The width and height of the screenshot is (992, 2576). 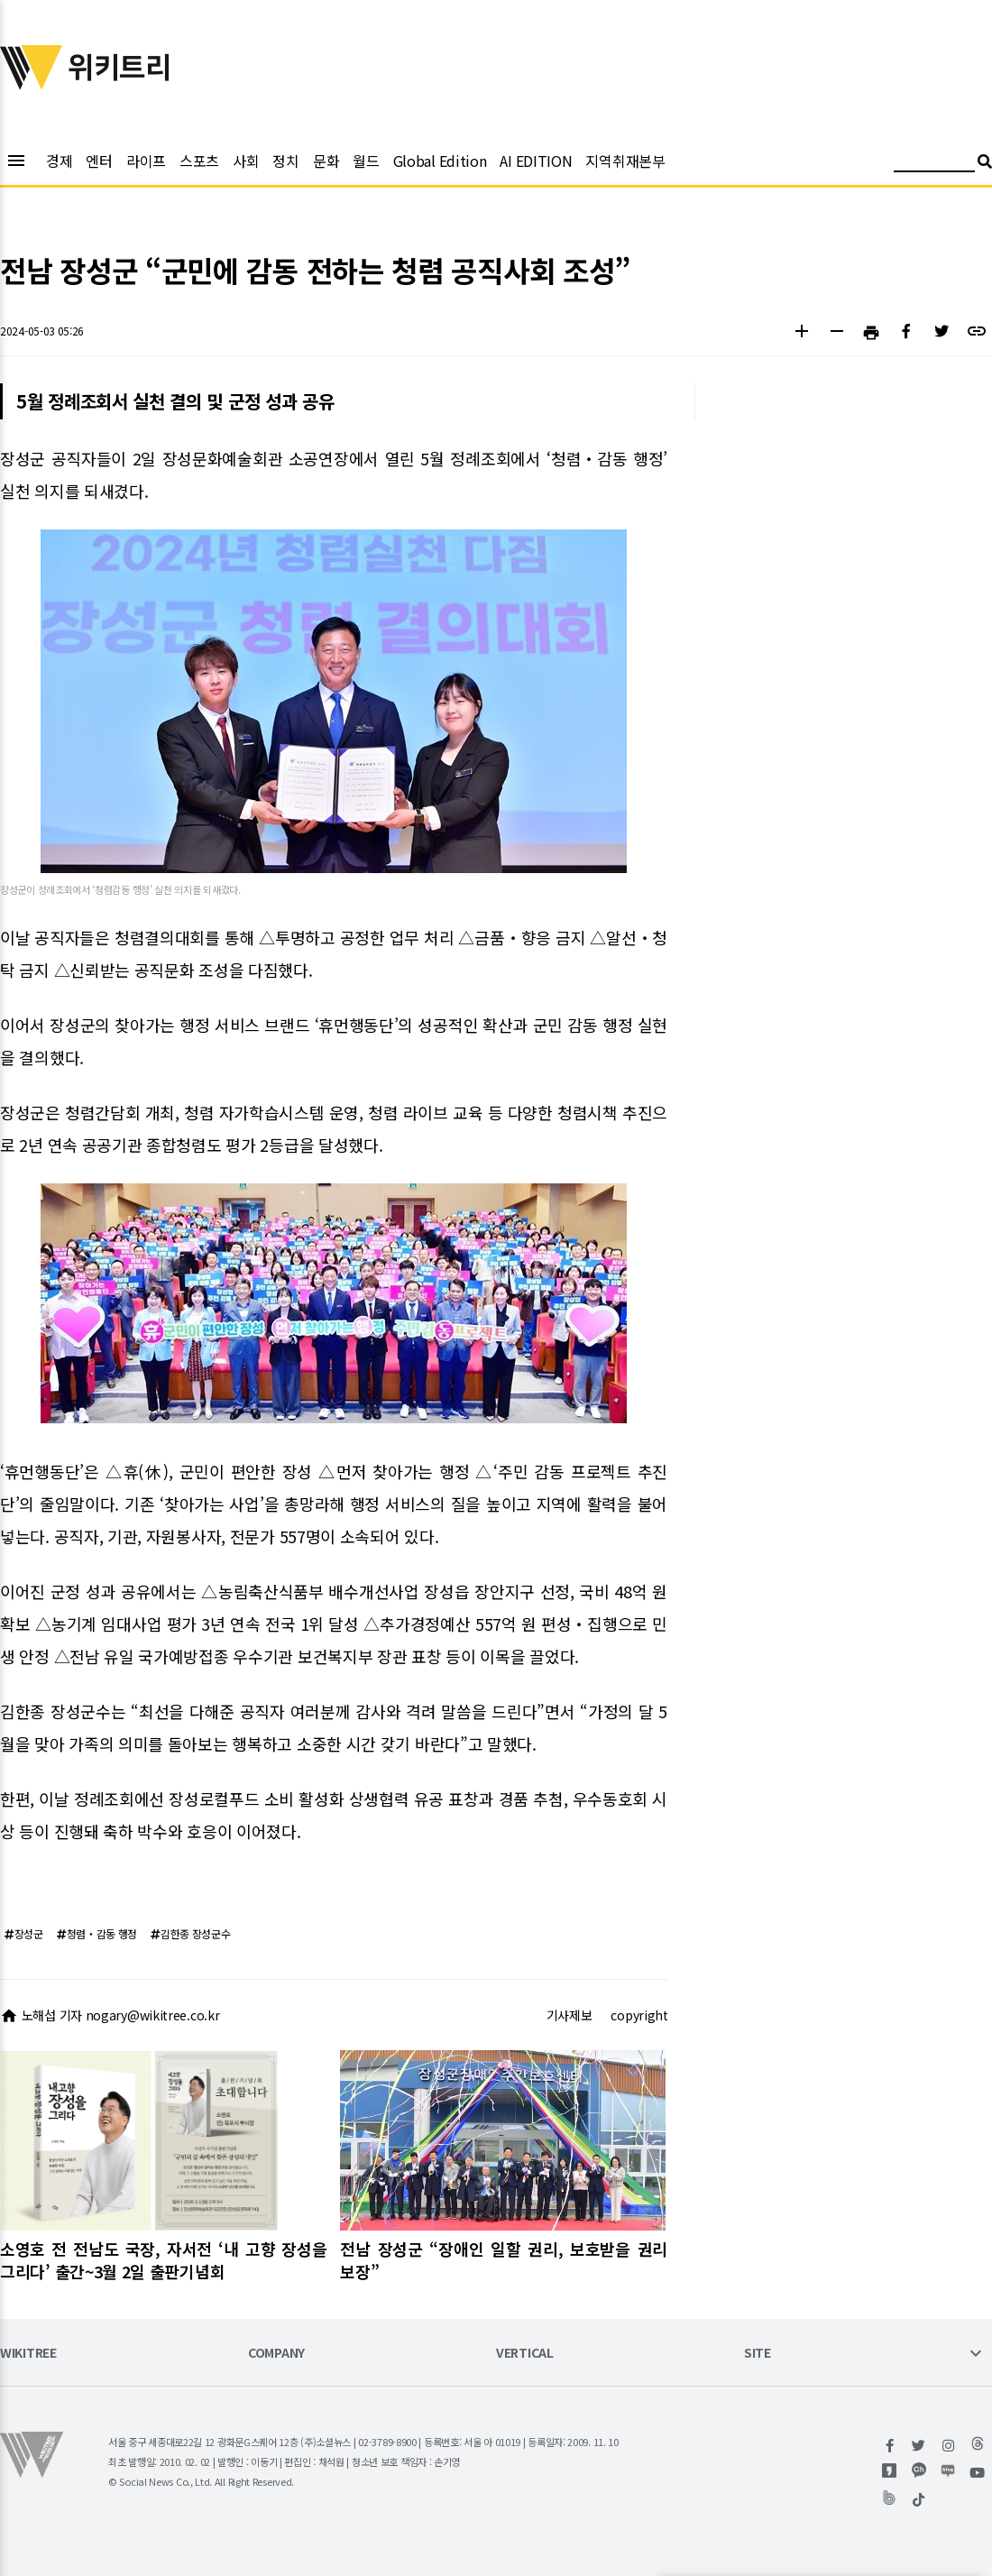 What do you see at coordinates (366, 160) in the screenshot?
I see `월드` at bounding box center [366, 160].